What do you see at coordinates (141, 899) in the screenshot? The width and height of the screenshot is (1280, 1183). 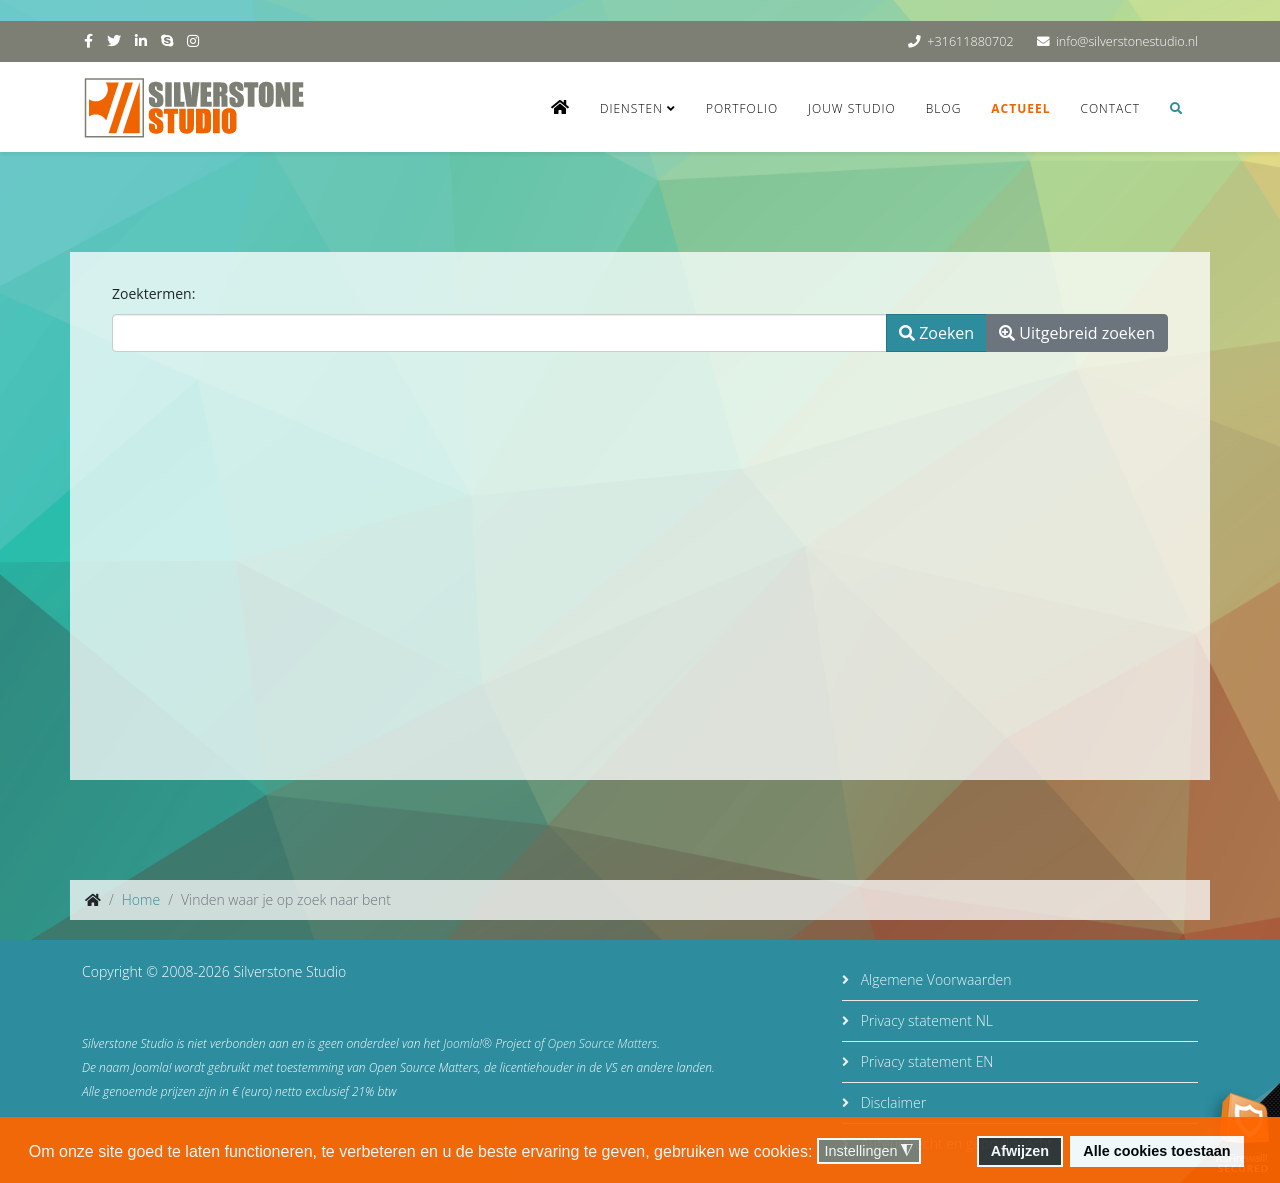 I see `Home` at bounding box center [141, 899].